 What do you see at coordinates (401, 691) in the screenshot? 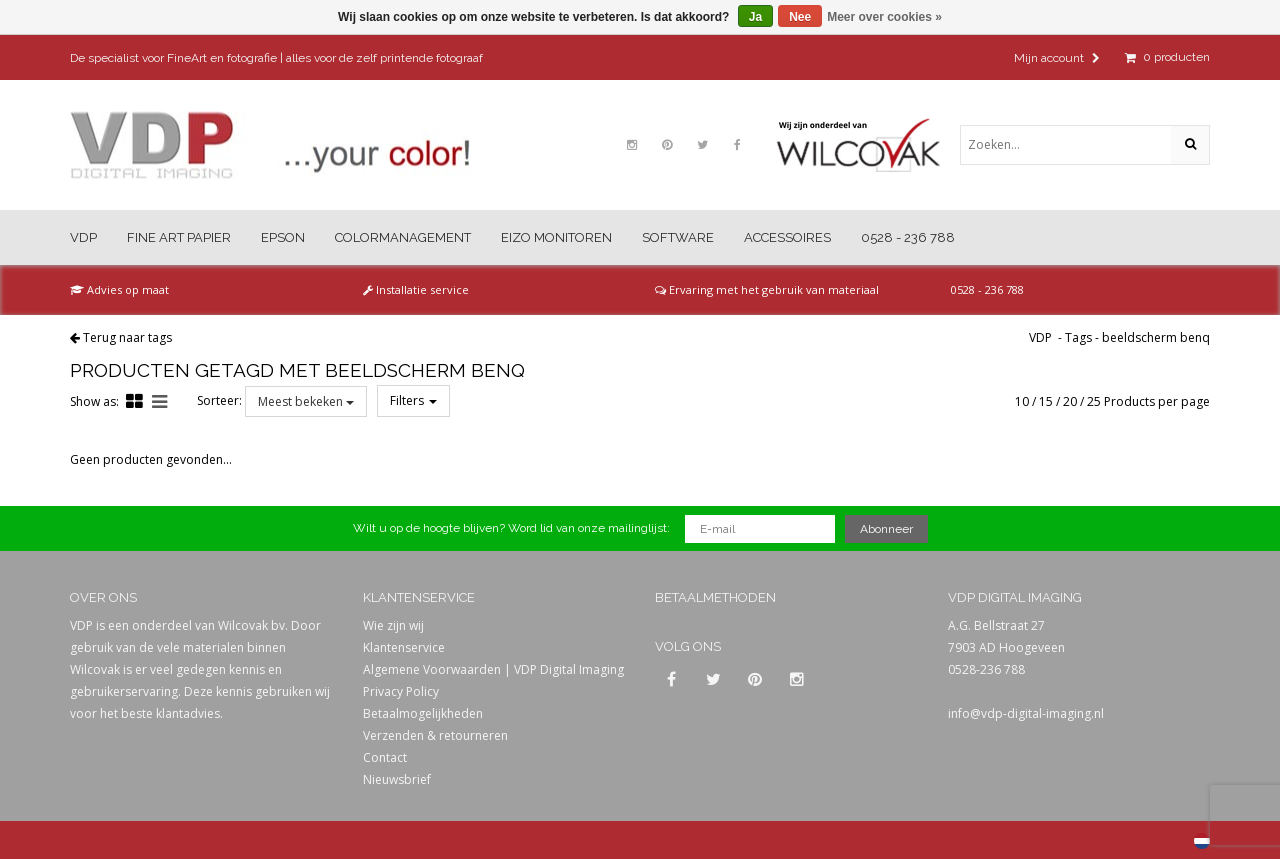
I see `Privacy Policy` at bounding box center [401, 691].